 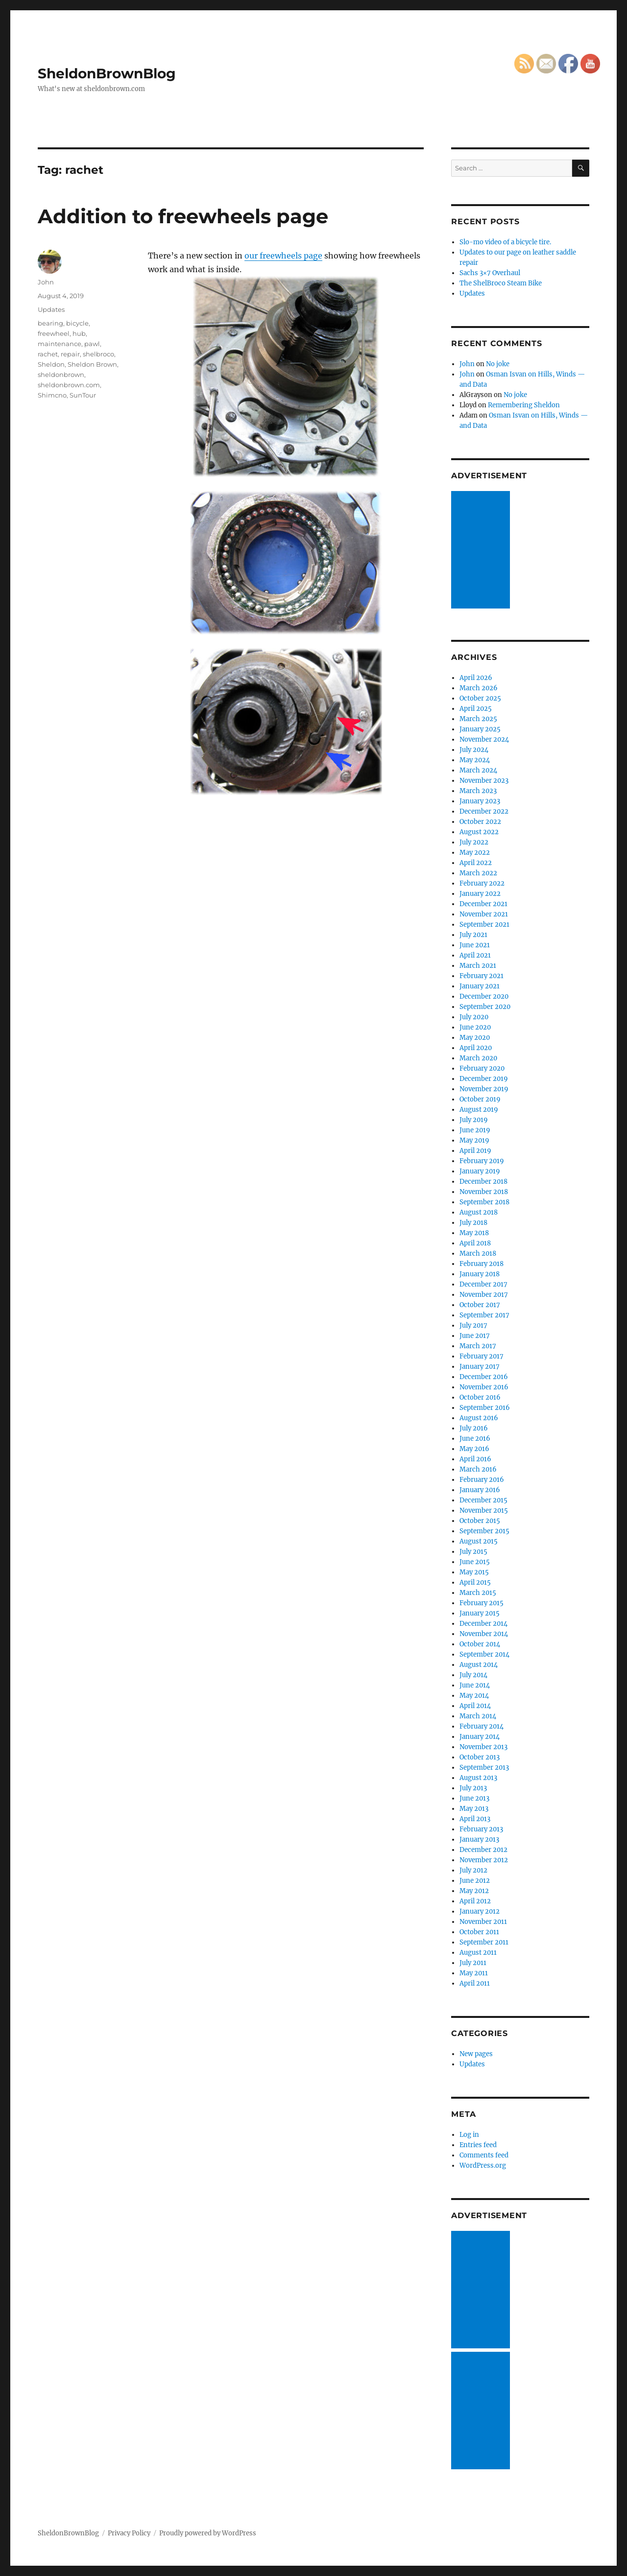 What do you see at coordinates (474, 1562) in the screenshot?
I see `June 2015` at bounding box center [474, 1562].